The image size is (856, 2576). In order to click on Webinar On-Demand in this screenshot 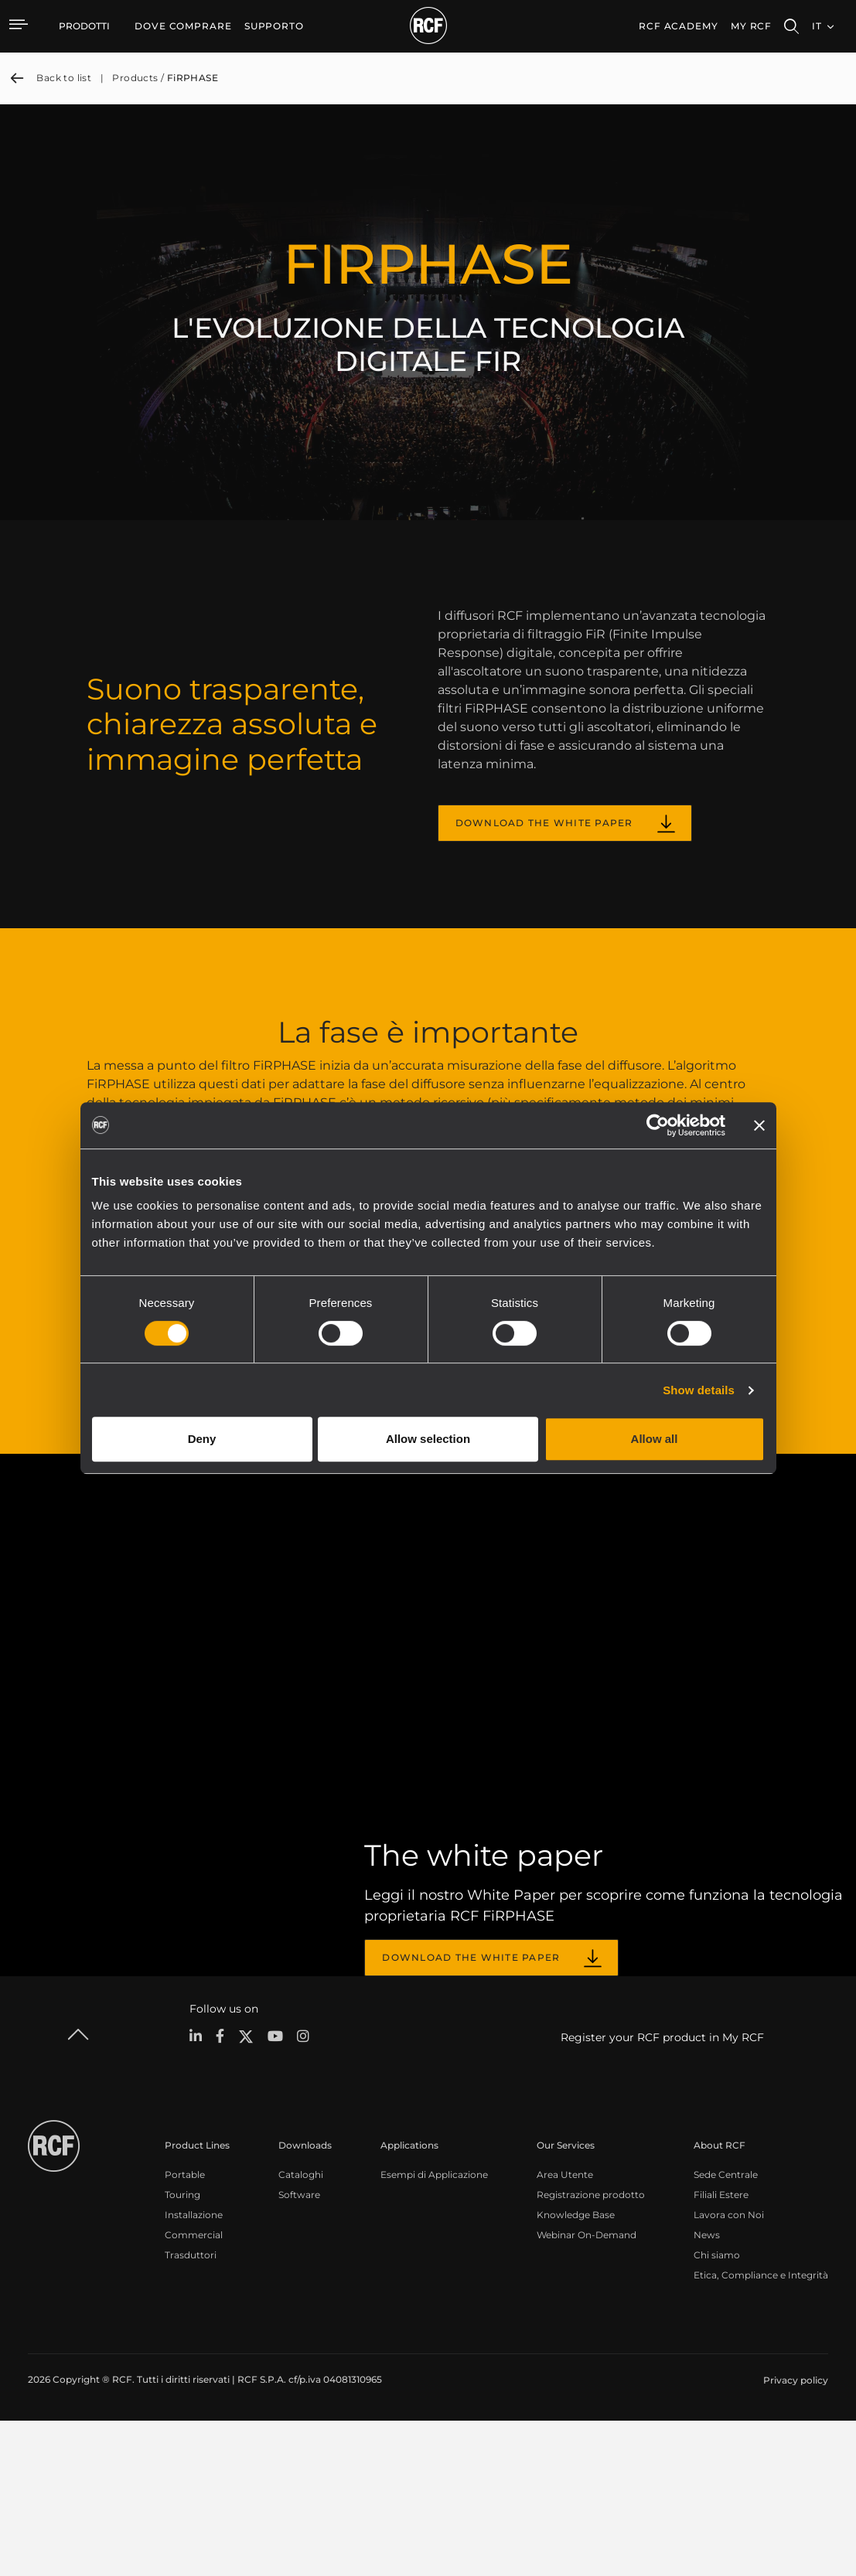, I will do `click(586, 2391)`.